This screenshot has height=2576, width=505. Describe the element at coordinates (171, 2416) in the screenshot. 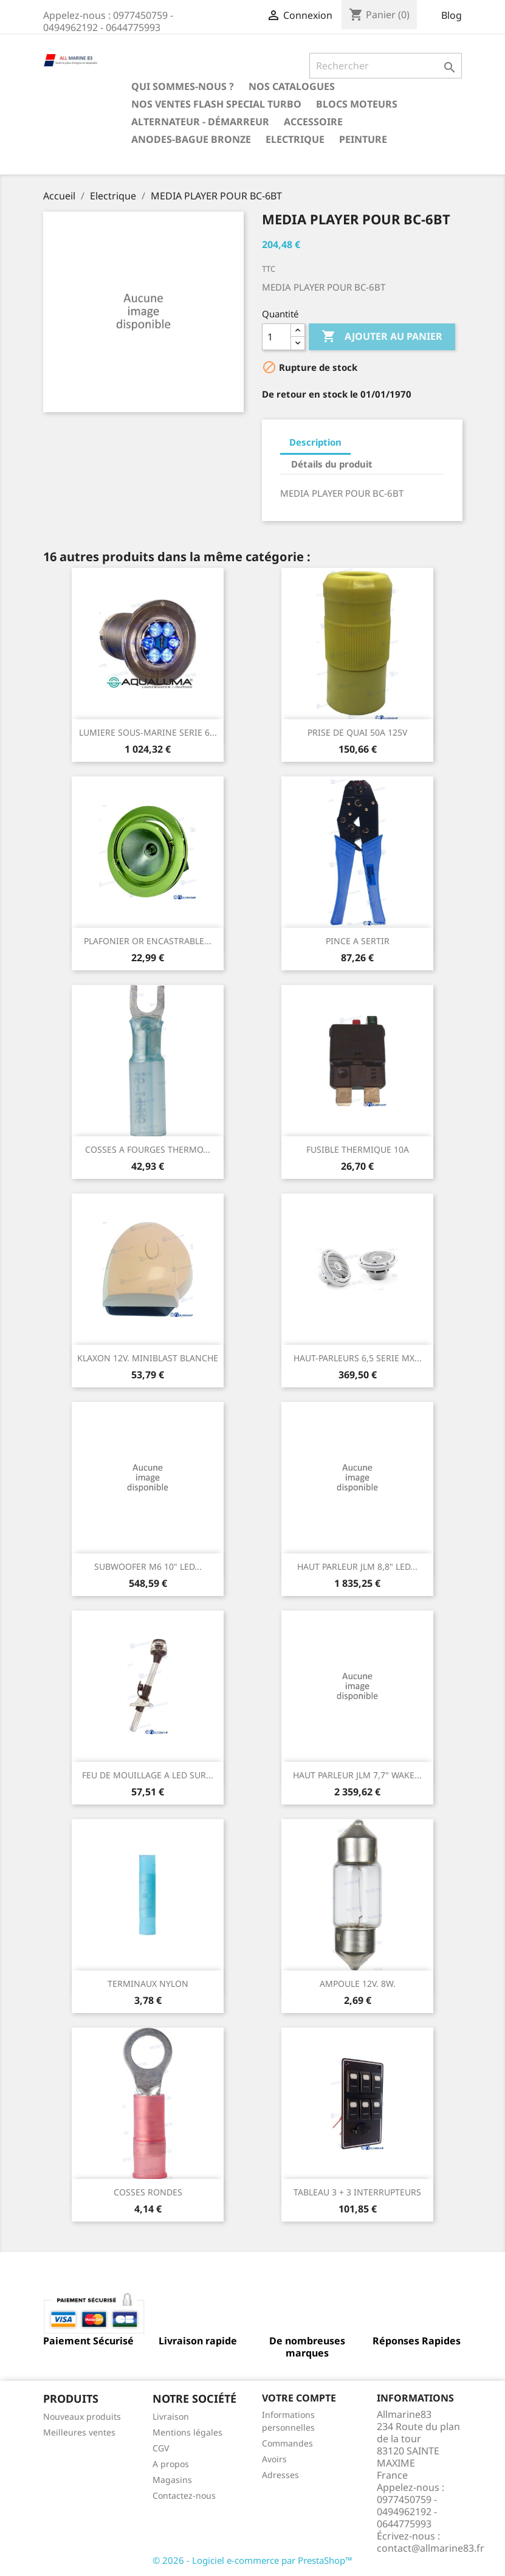

I see `Livraison` at that location.